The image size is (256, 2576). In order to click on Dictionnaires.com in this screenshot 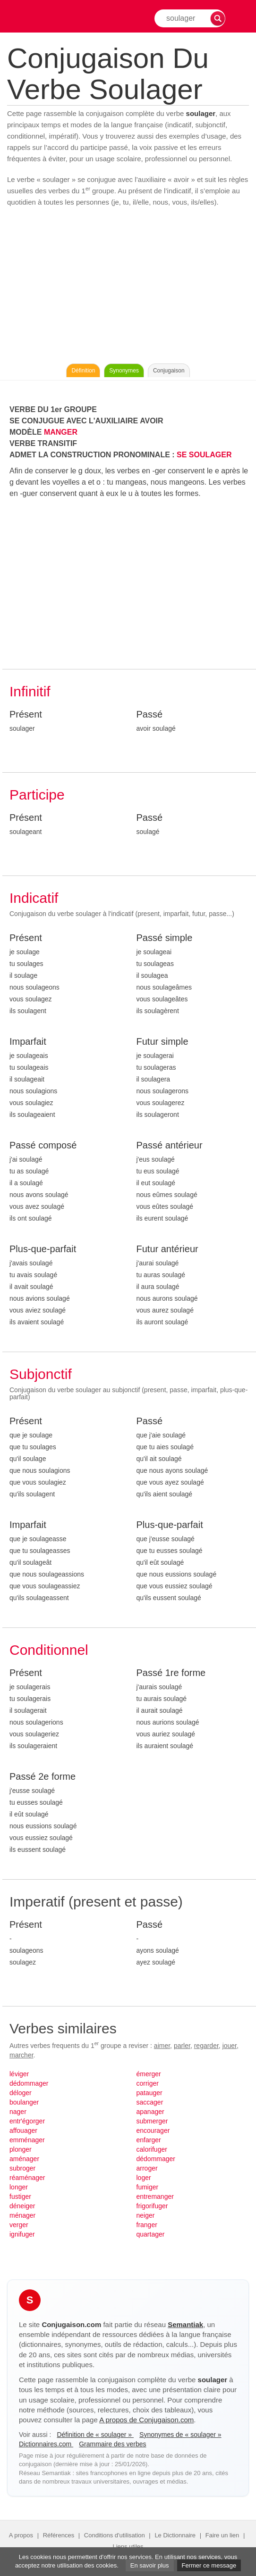, I will do `click(46, 2444)`.